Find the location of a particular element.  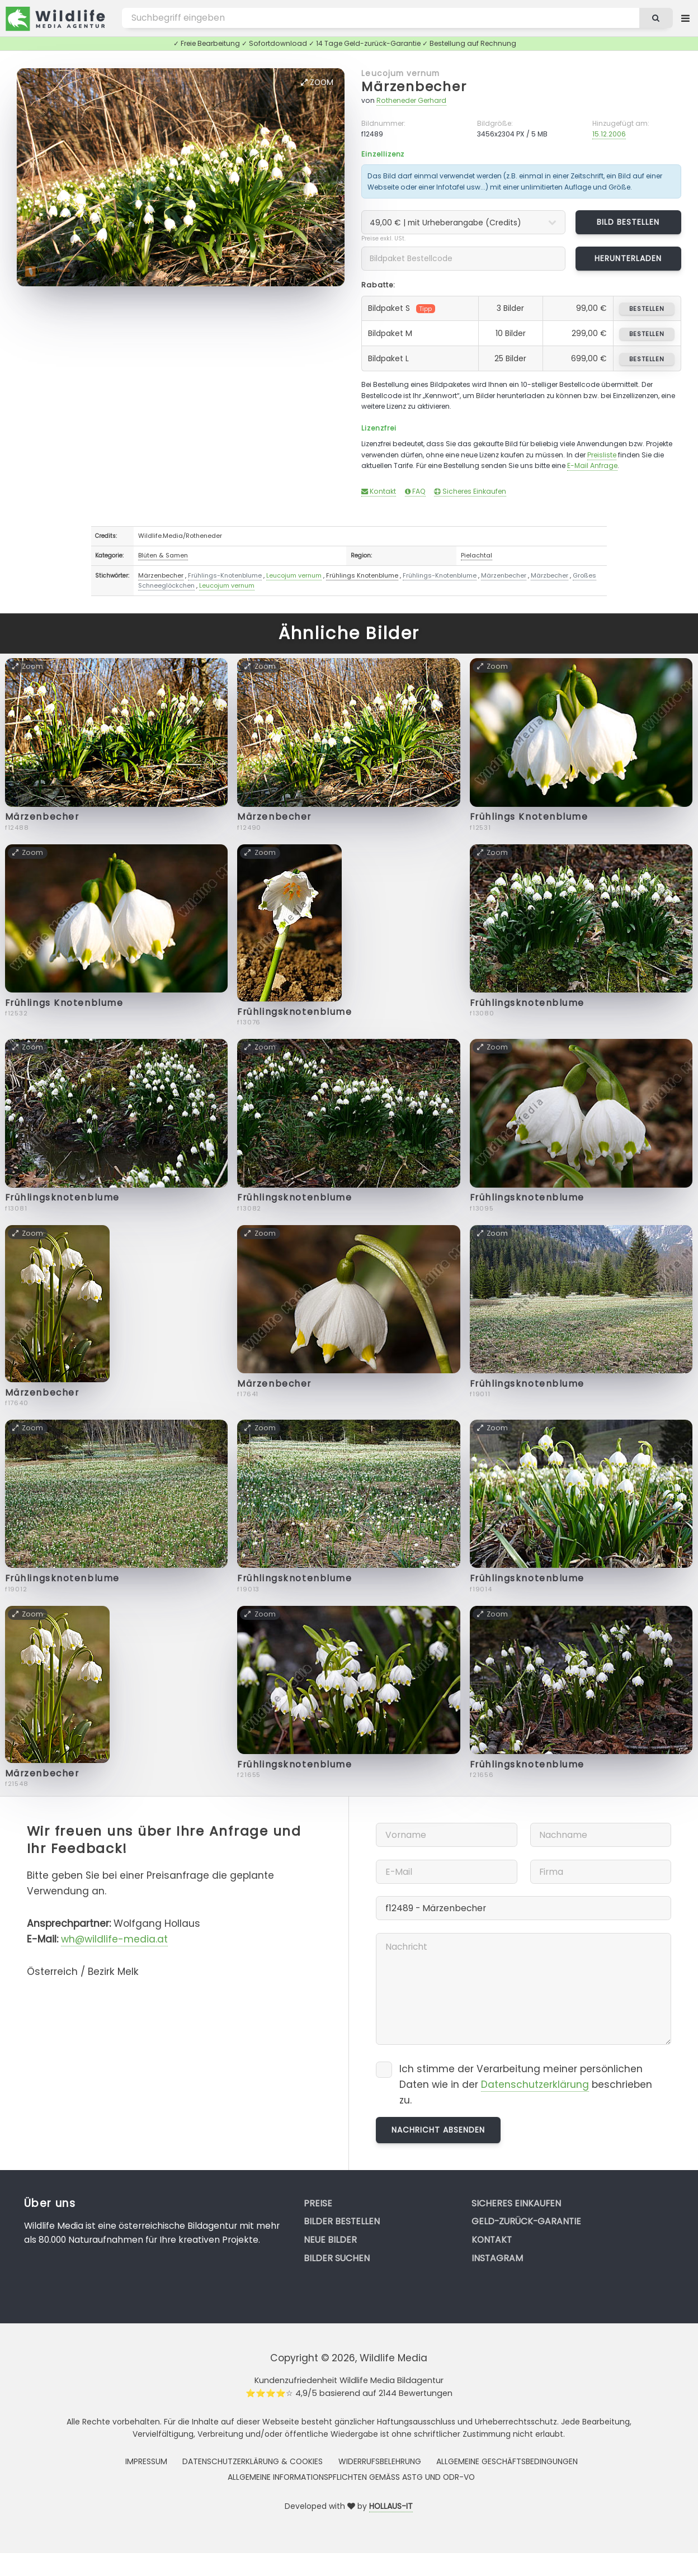

Märzenbecher is located at coordinates (413, 86).